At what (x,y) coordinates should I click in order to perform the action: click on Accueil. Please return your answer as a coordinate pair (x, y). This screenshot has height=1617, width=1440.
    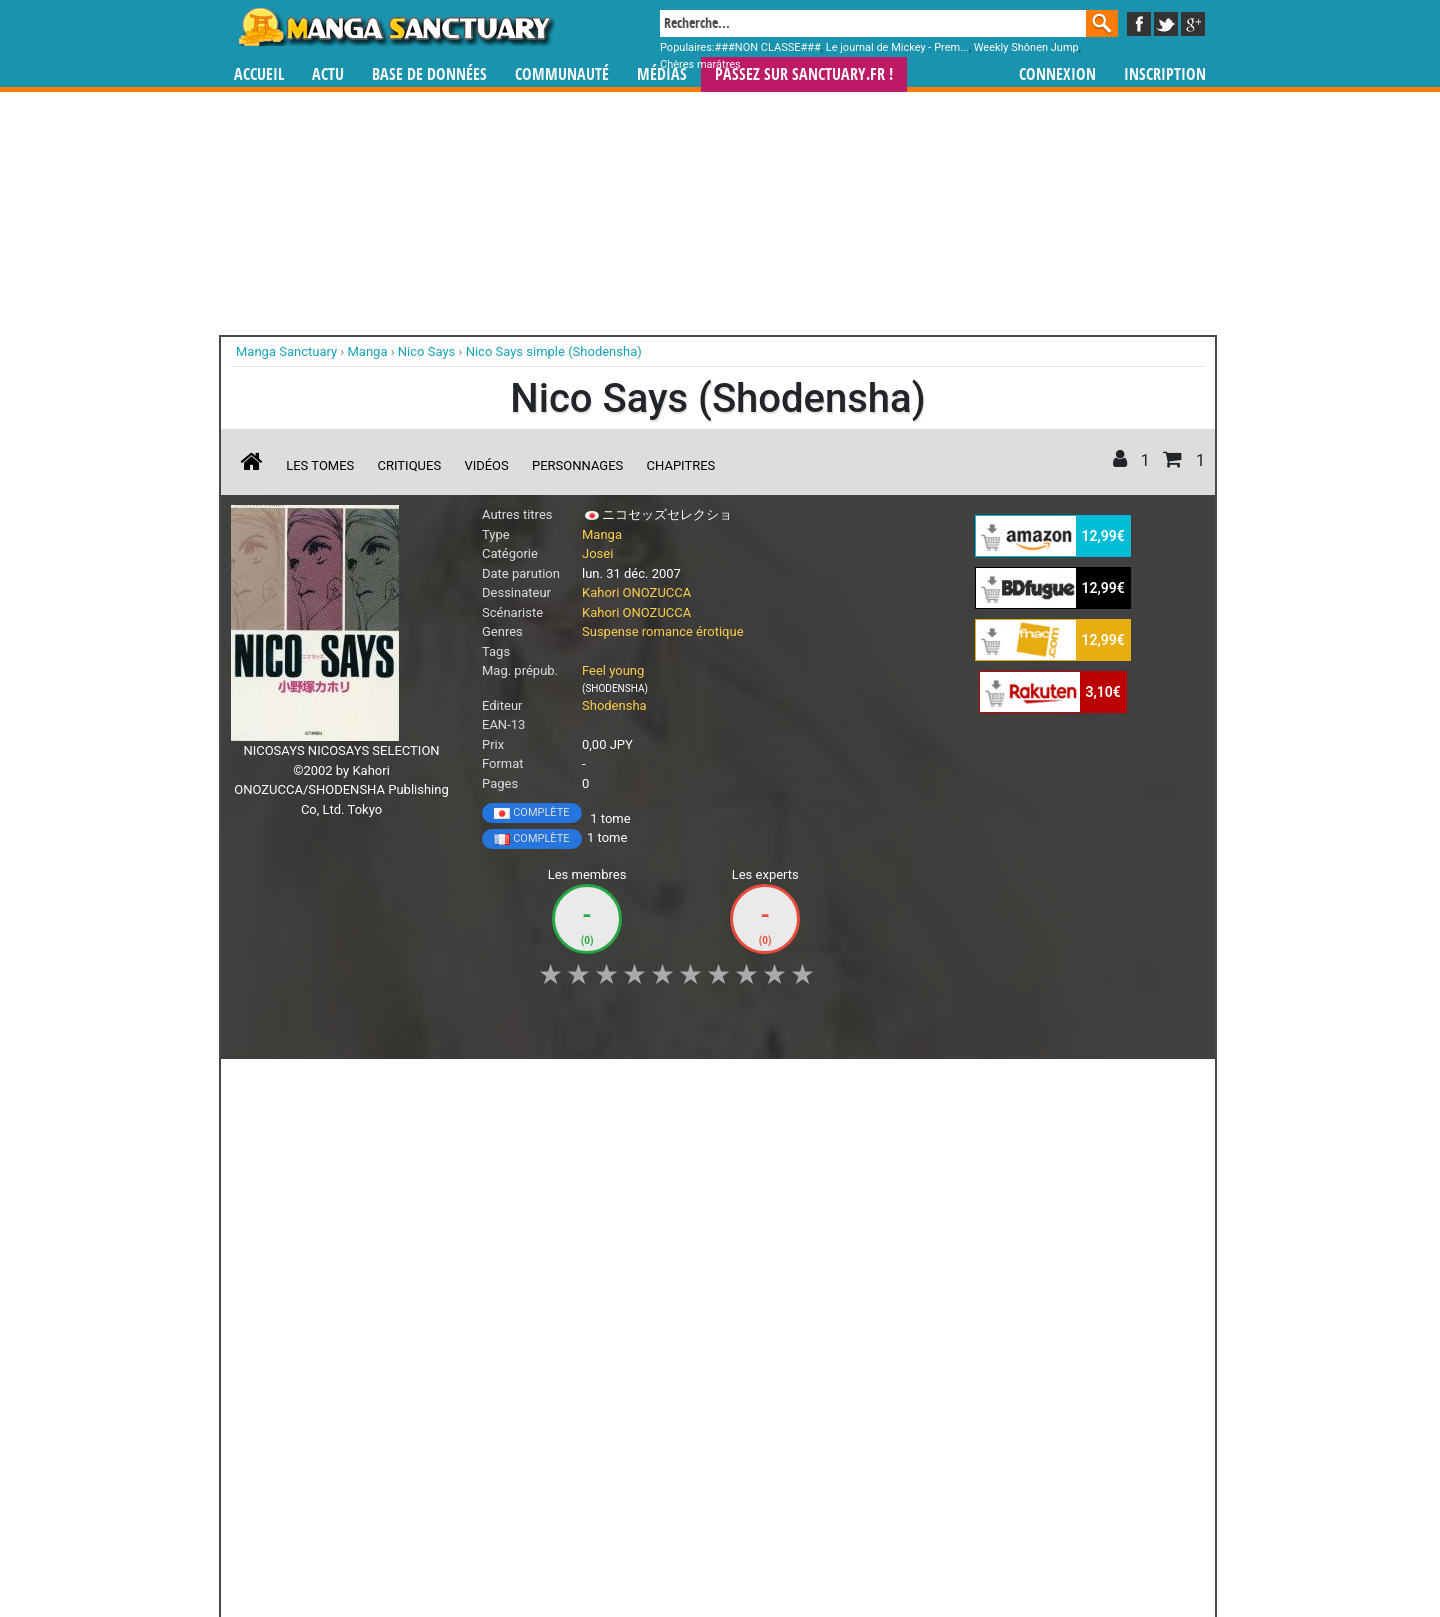
    Looking at the image, I should click on (259, 74).